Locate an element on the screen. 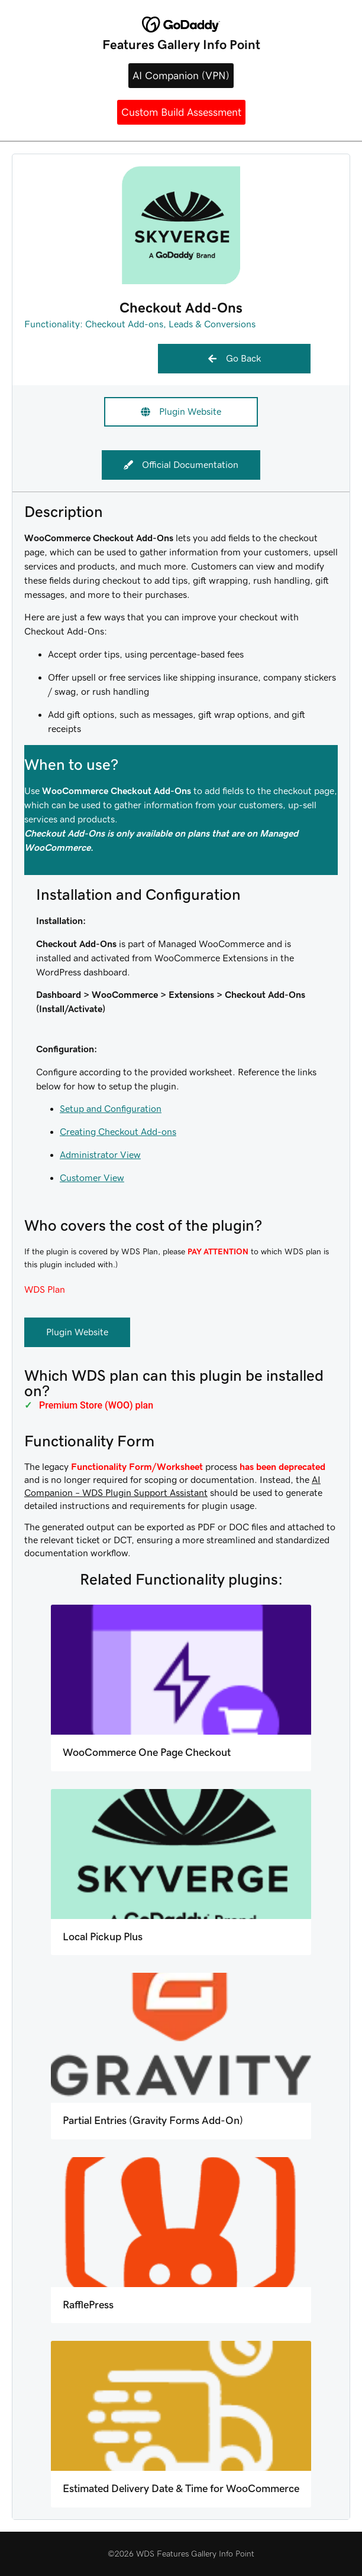  WooCommerce One Page Checkout is located at coordinates (147, 1752).